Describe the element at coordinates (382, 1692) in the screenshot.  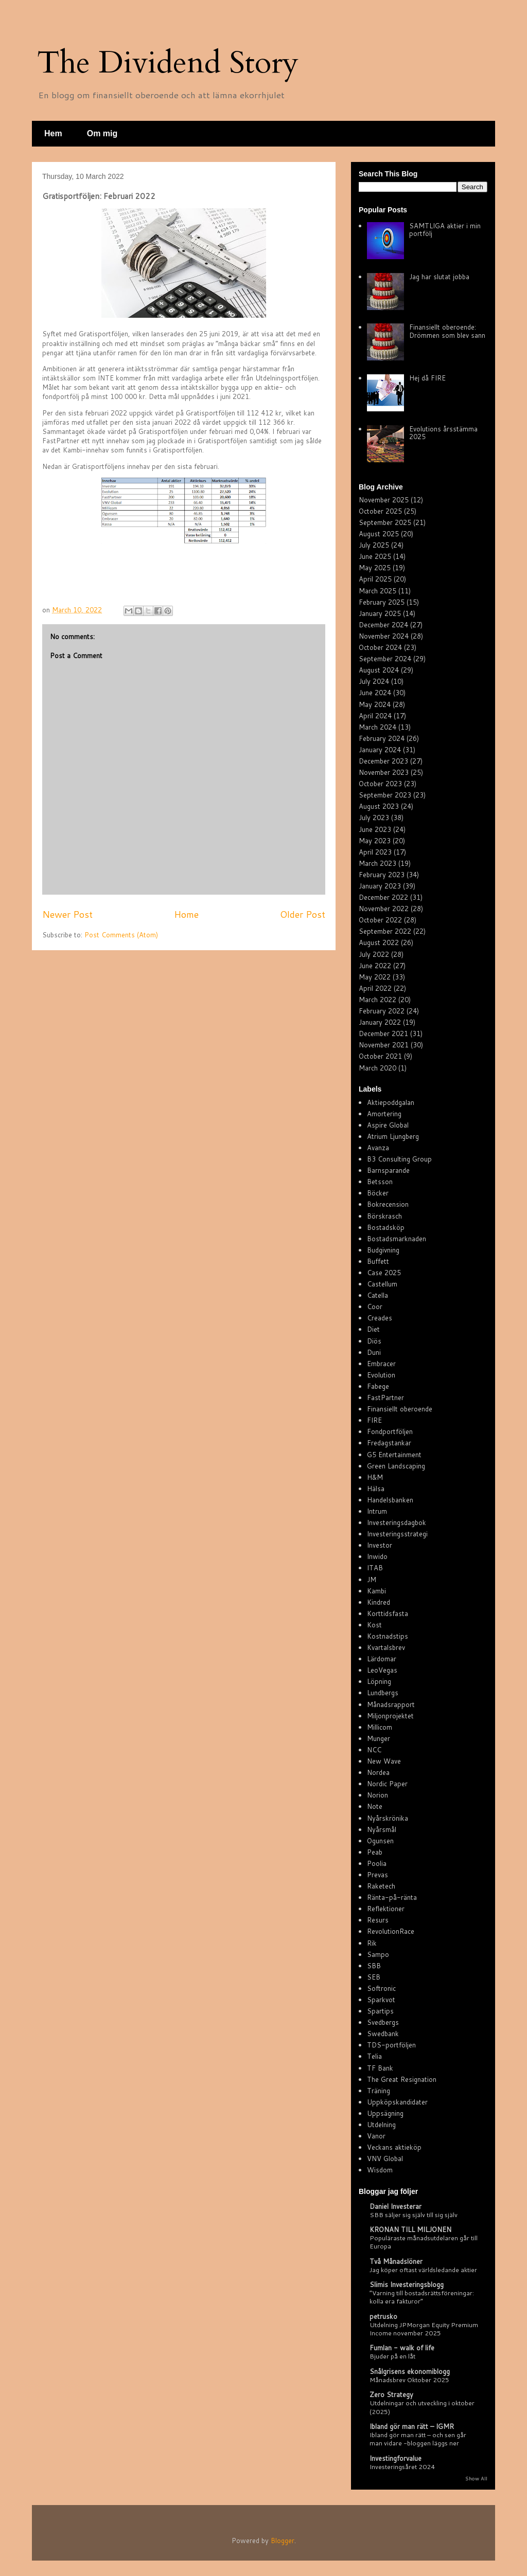
I see `Lundbergs` at that location.